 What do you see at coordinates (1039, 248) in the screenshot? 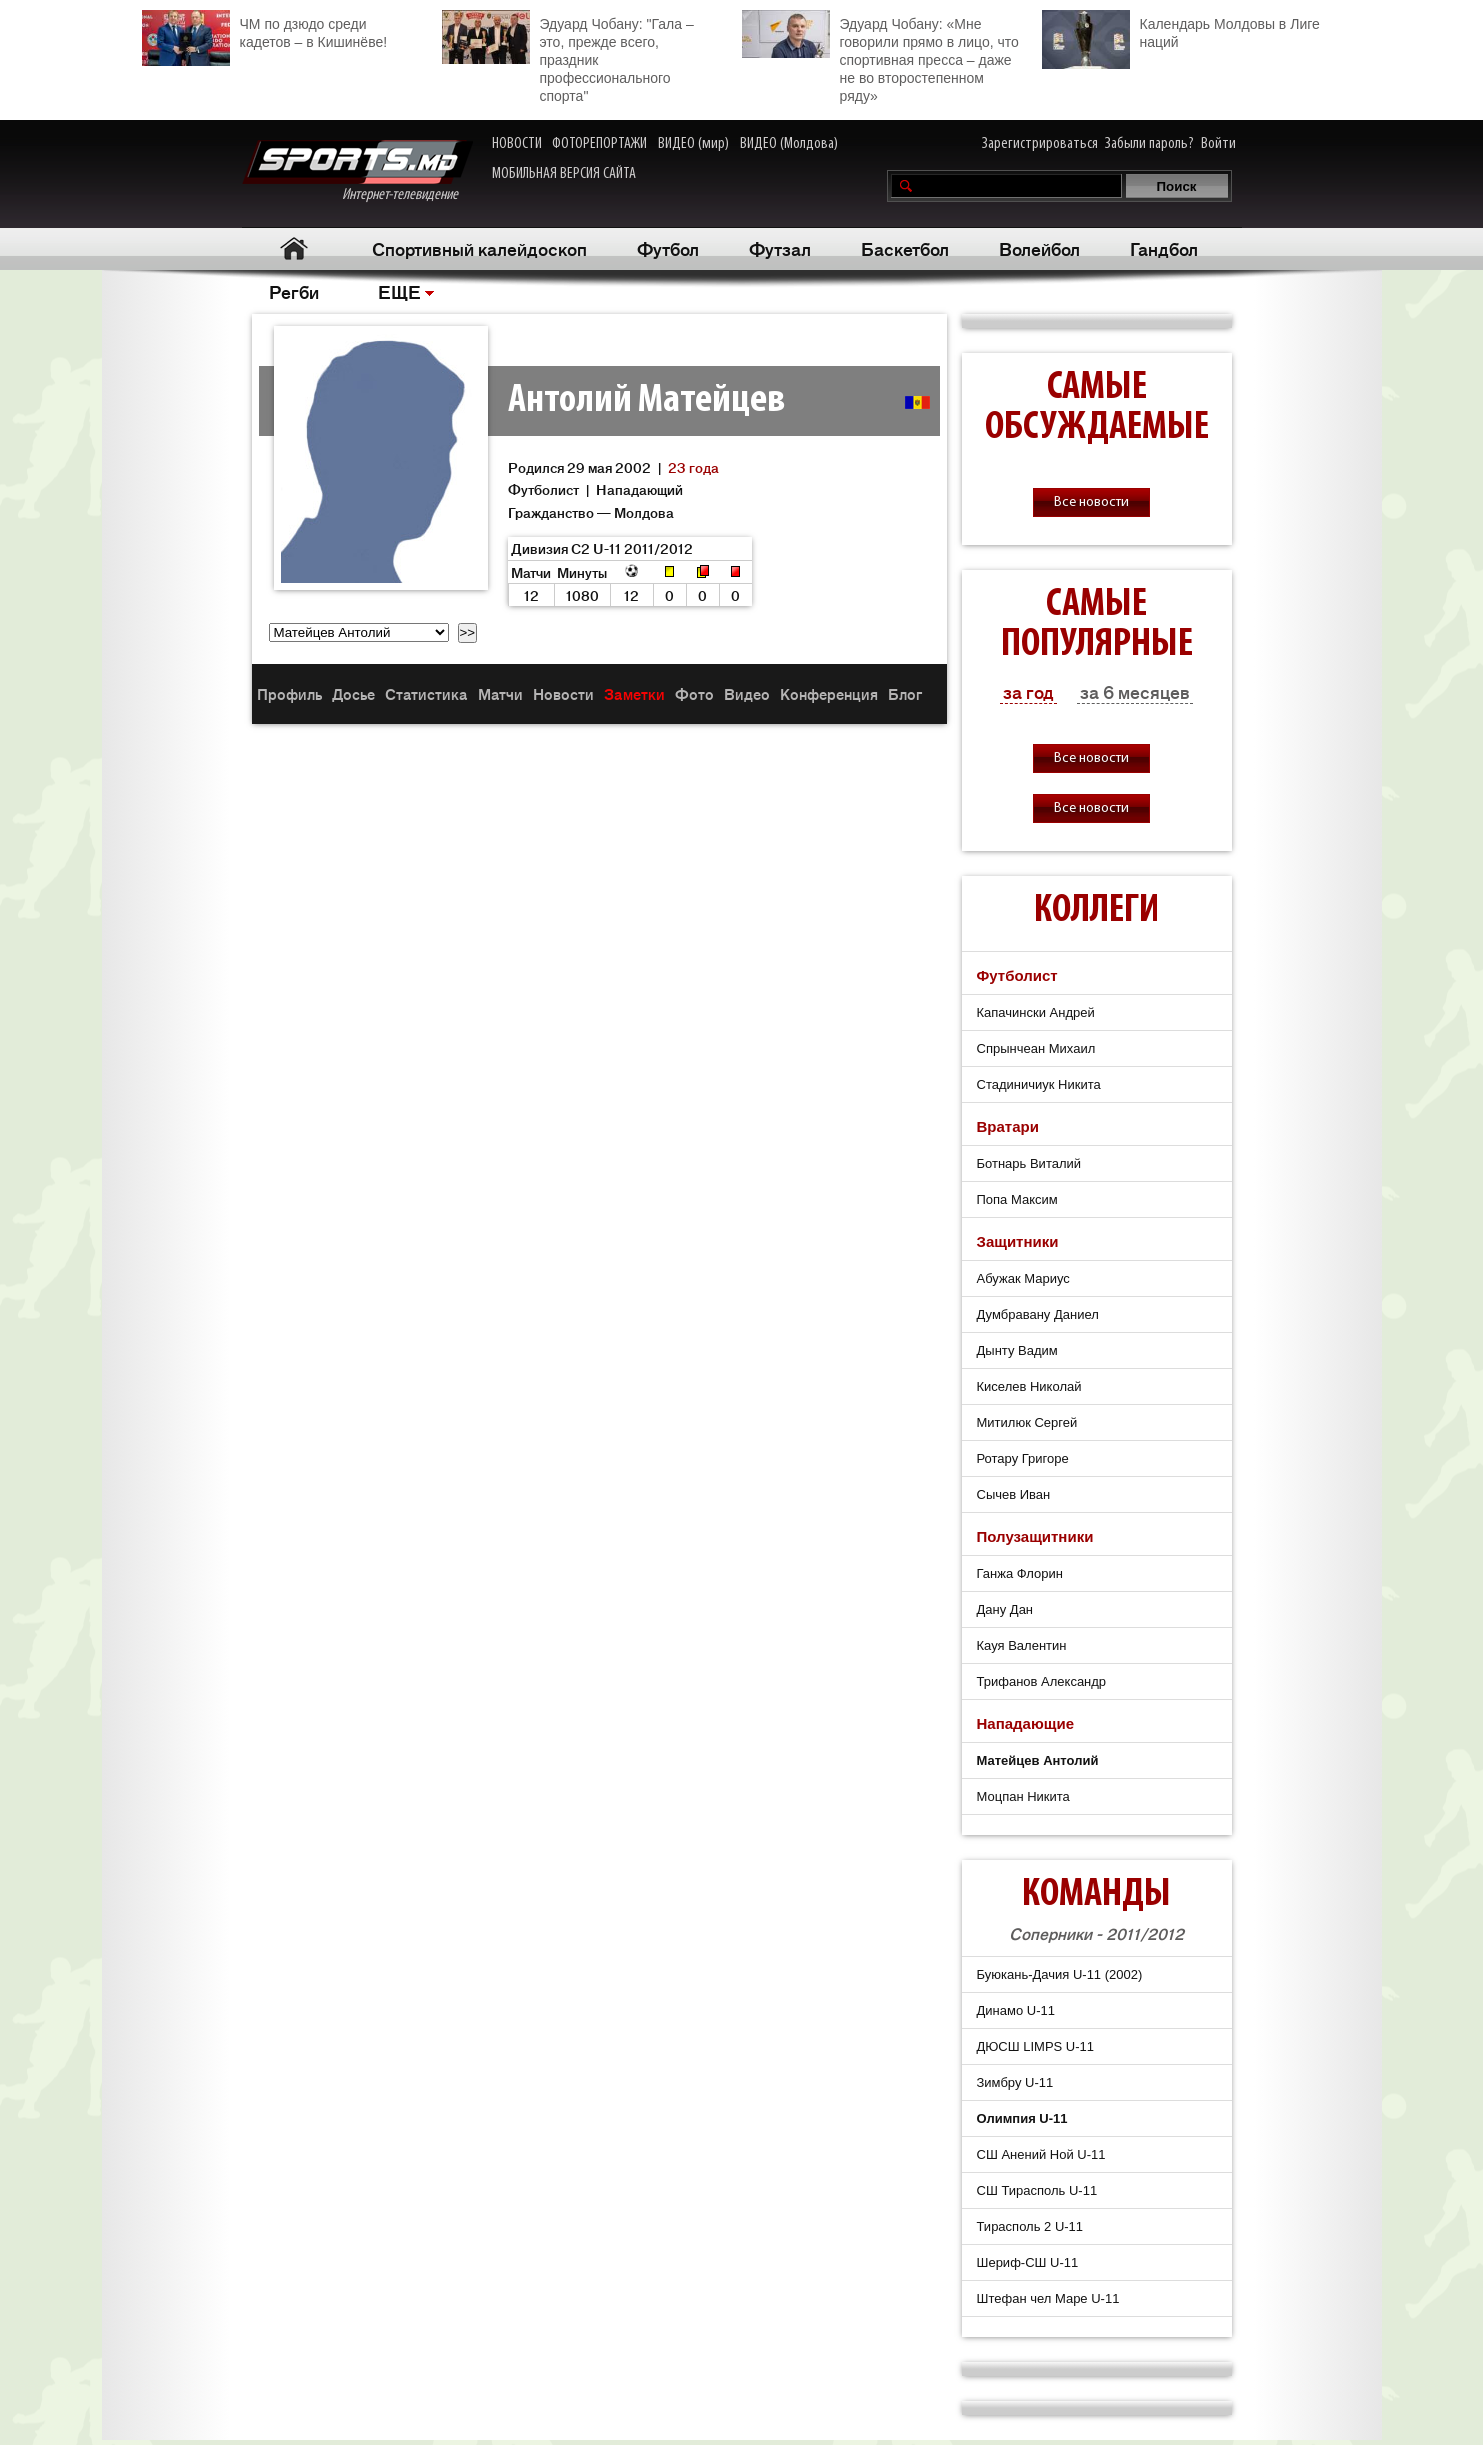
I see `Волейбол` at bounding box center [1039, 248].